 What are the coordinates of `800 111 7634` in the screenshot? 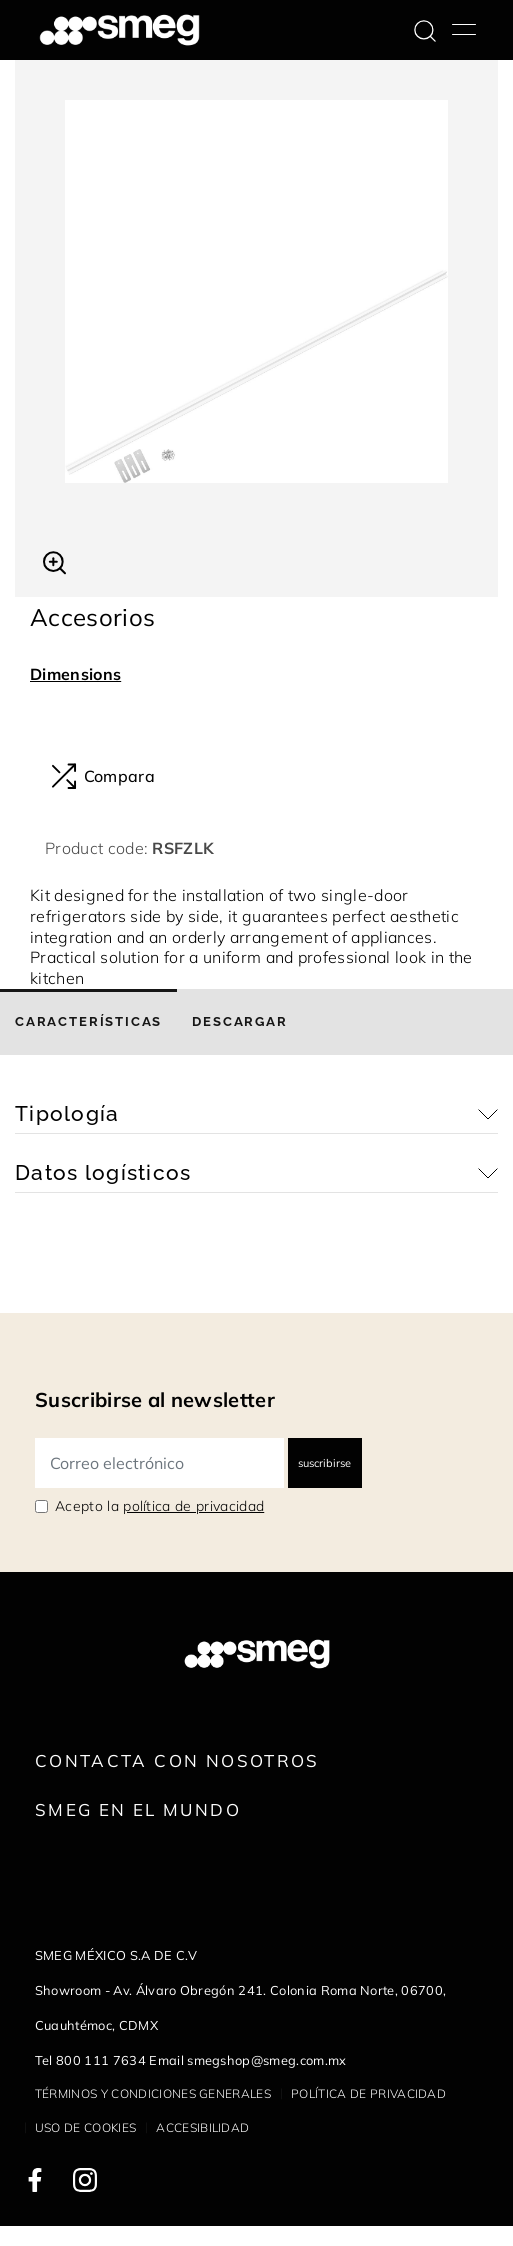 It's located at (101, 2060).